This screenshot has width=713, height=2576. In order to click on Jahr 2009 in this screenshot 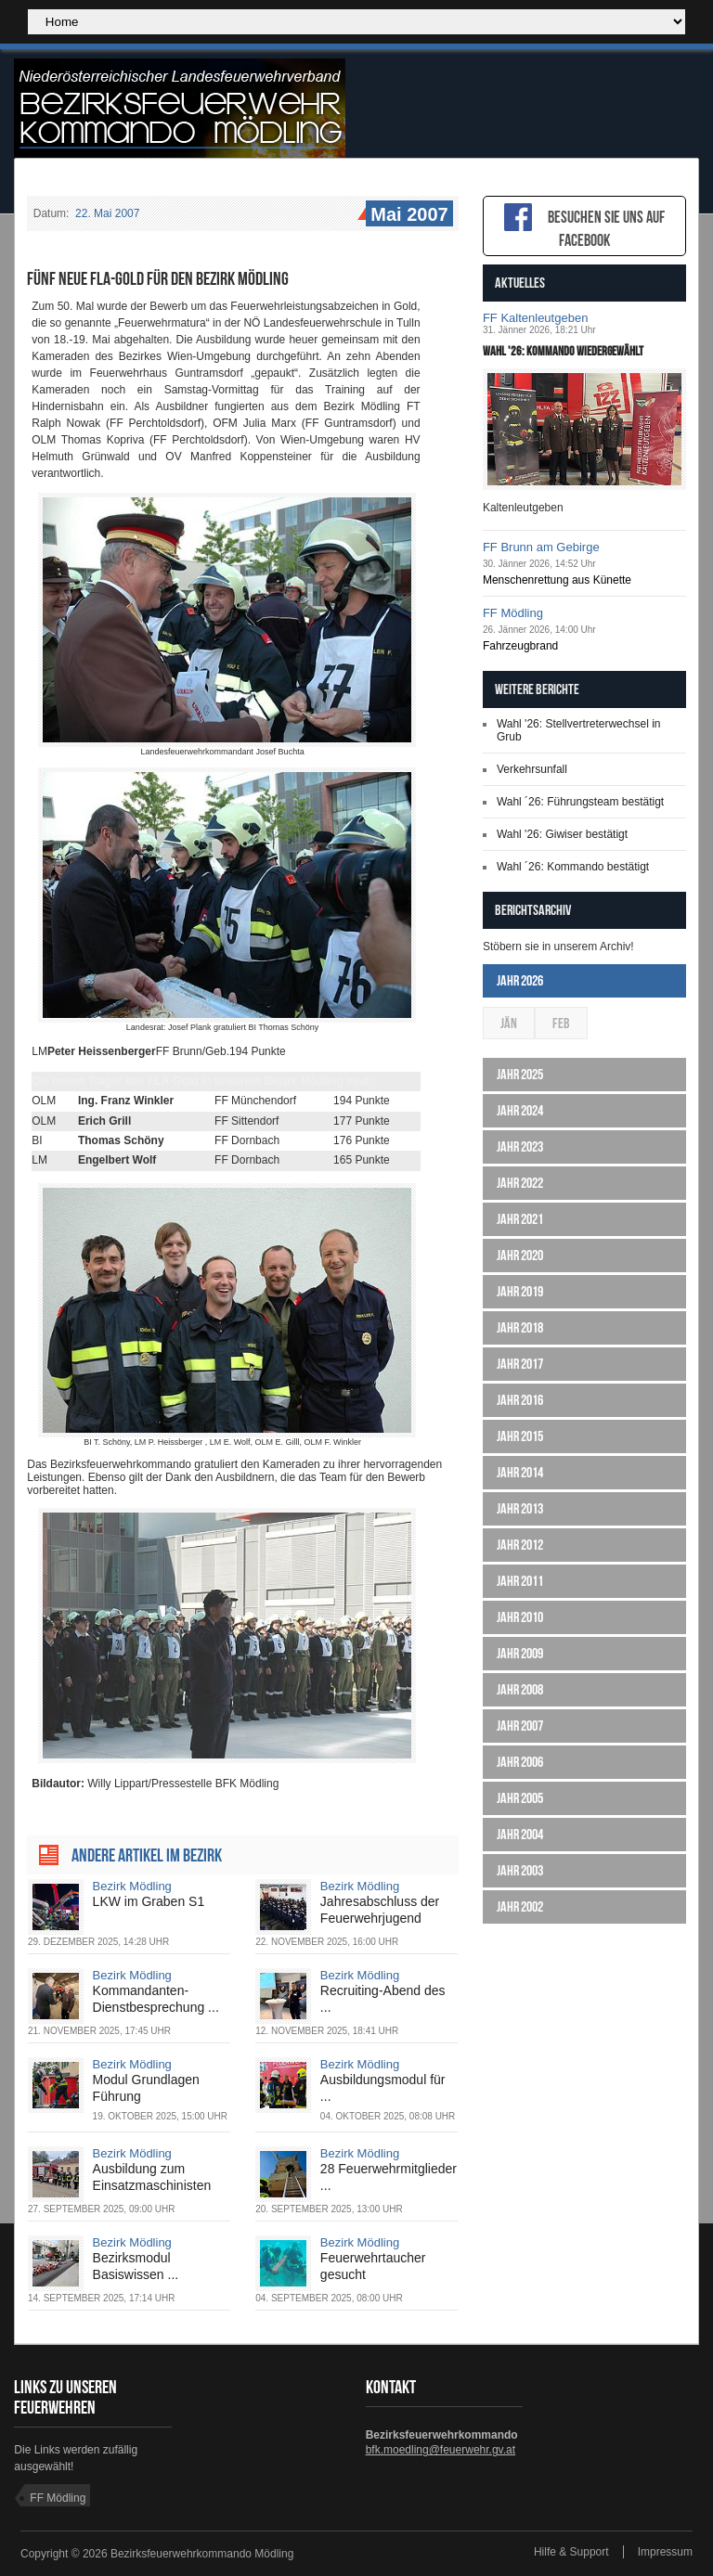, I will do `click(520, 1653)`.